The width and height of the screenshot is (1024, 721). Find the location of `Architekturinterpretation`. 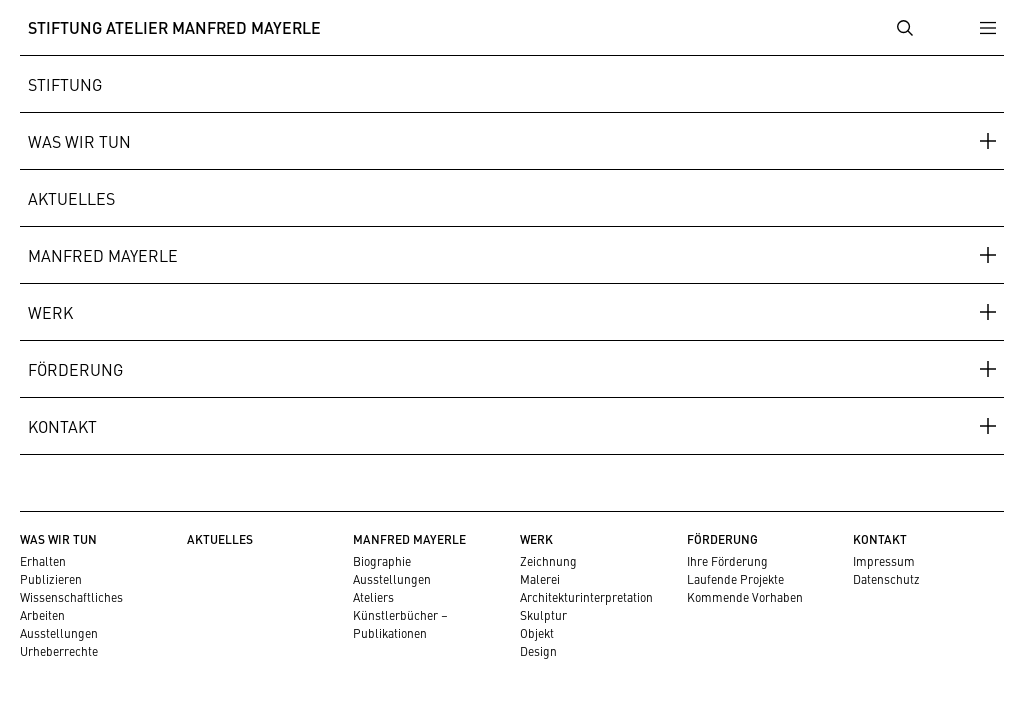

Architekturinterpretation is located at coordinates (586, 597).